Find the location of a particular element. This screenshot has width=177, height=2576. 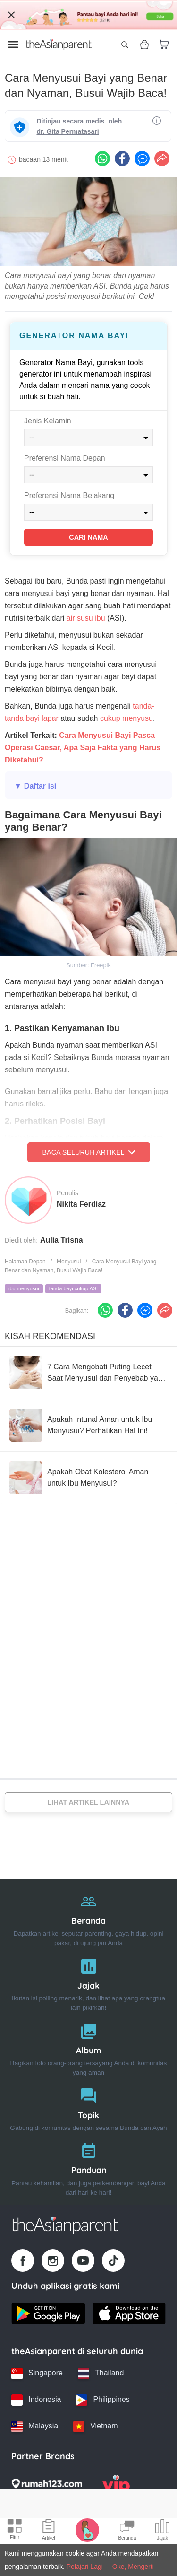

[VIP Parents logo] is located at coordinates (116, 2486).